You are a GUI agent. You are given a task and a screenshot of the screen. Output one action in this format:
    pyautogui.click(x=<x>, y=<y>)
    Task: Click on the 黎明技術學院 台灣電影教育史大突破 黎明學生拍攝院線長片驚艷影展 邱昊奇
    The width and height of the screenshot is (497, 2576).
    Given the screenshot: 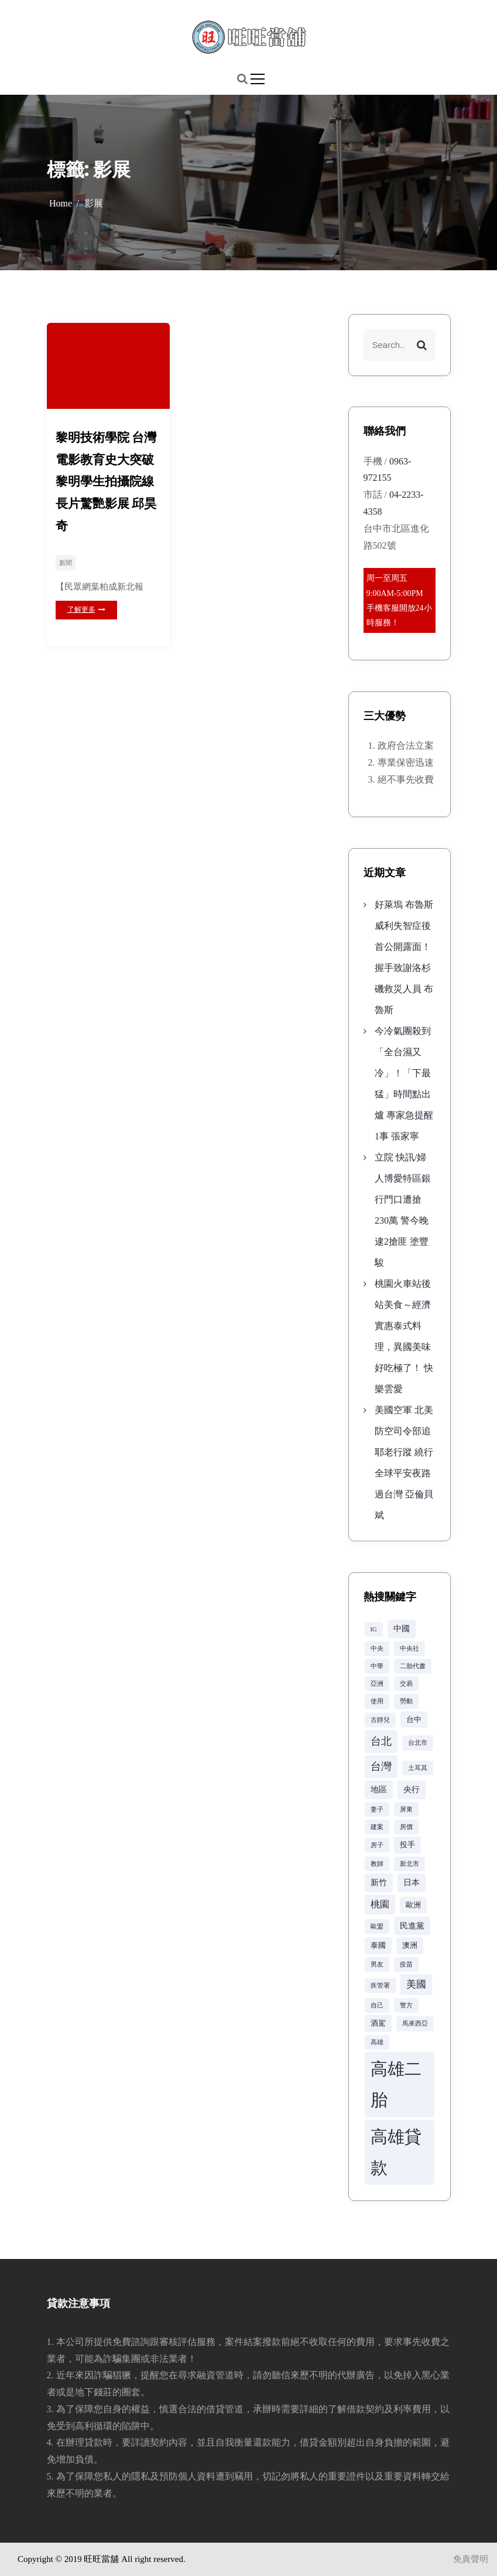 What is the action you would take?
    pyautogui.click(x=106, y=481)
    